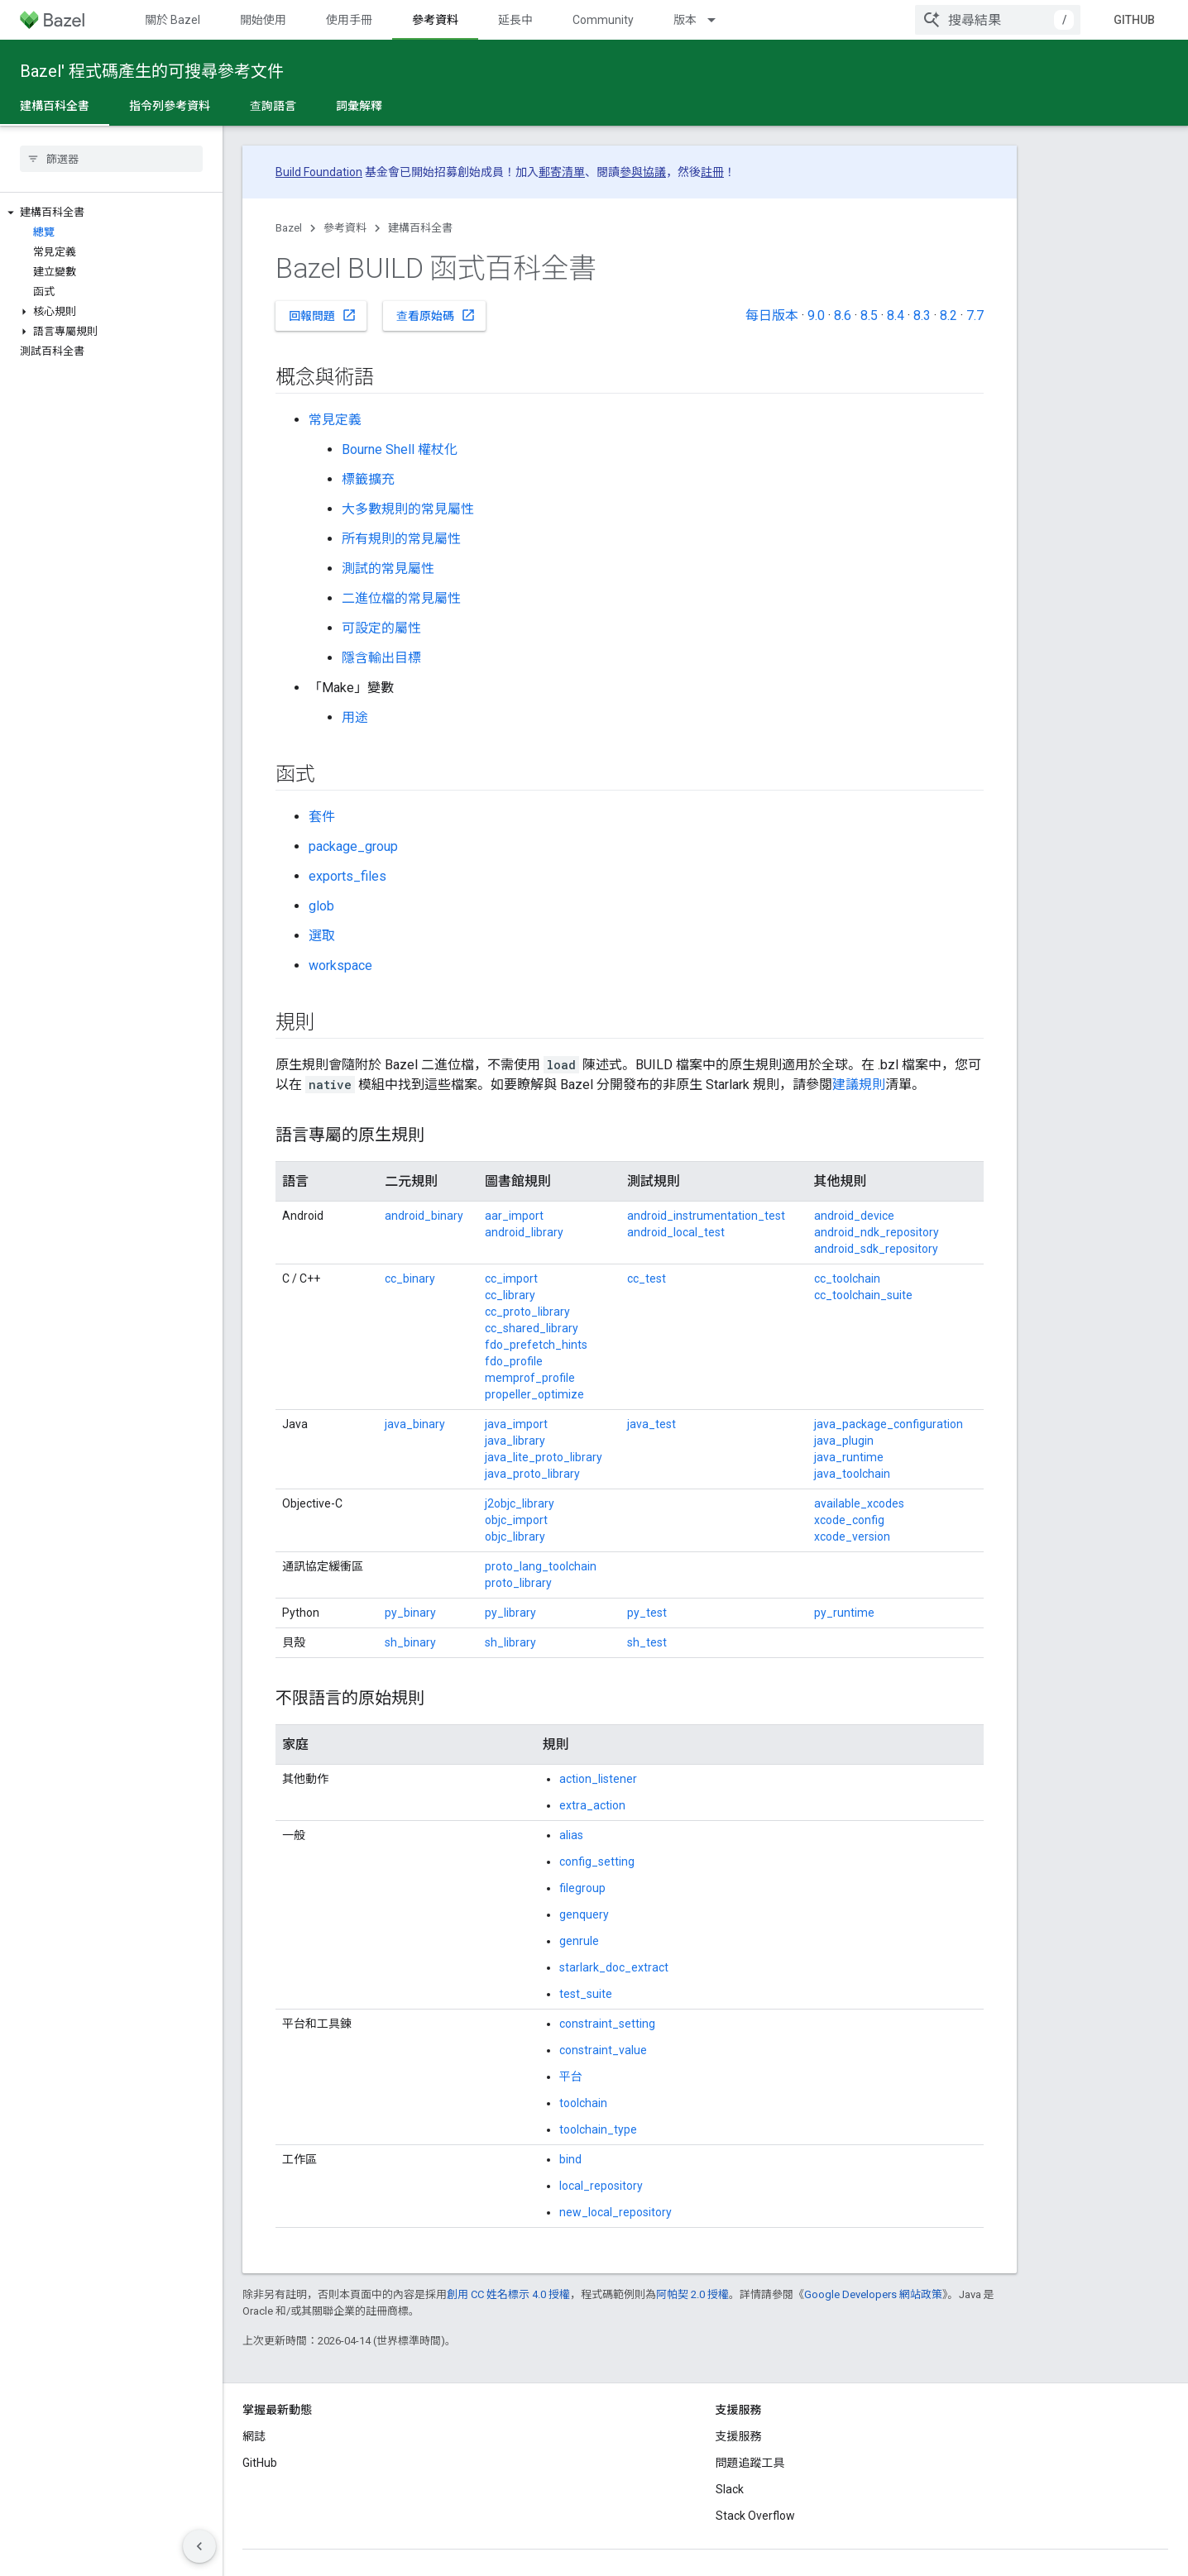 This screenshot has width=1188, height=2576. What do you see at coordinates (852, 1536) in the screenshot?
I see `xcode_version` at bounding box center [852, 1536].